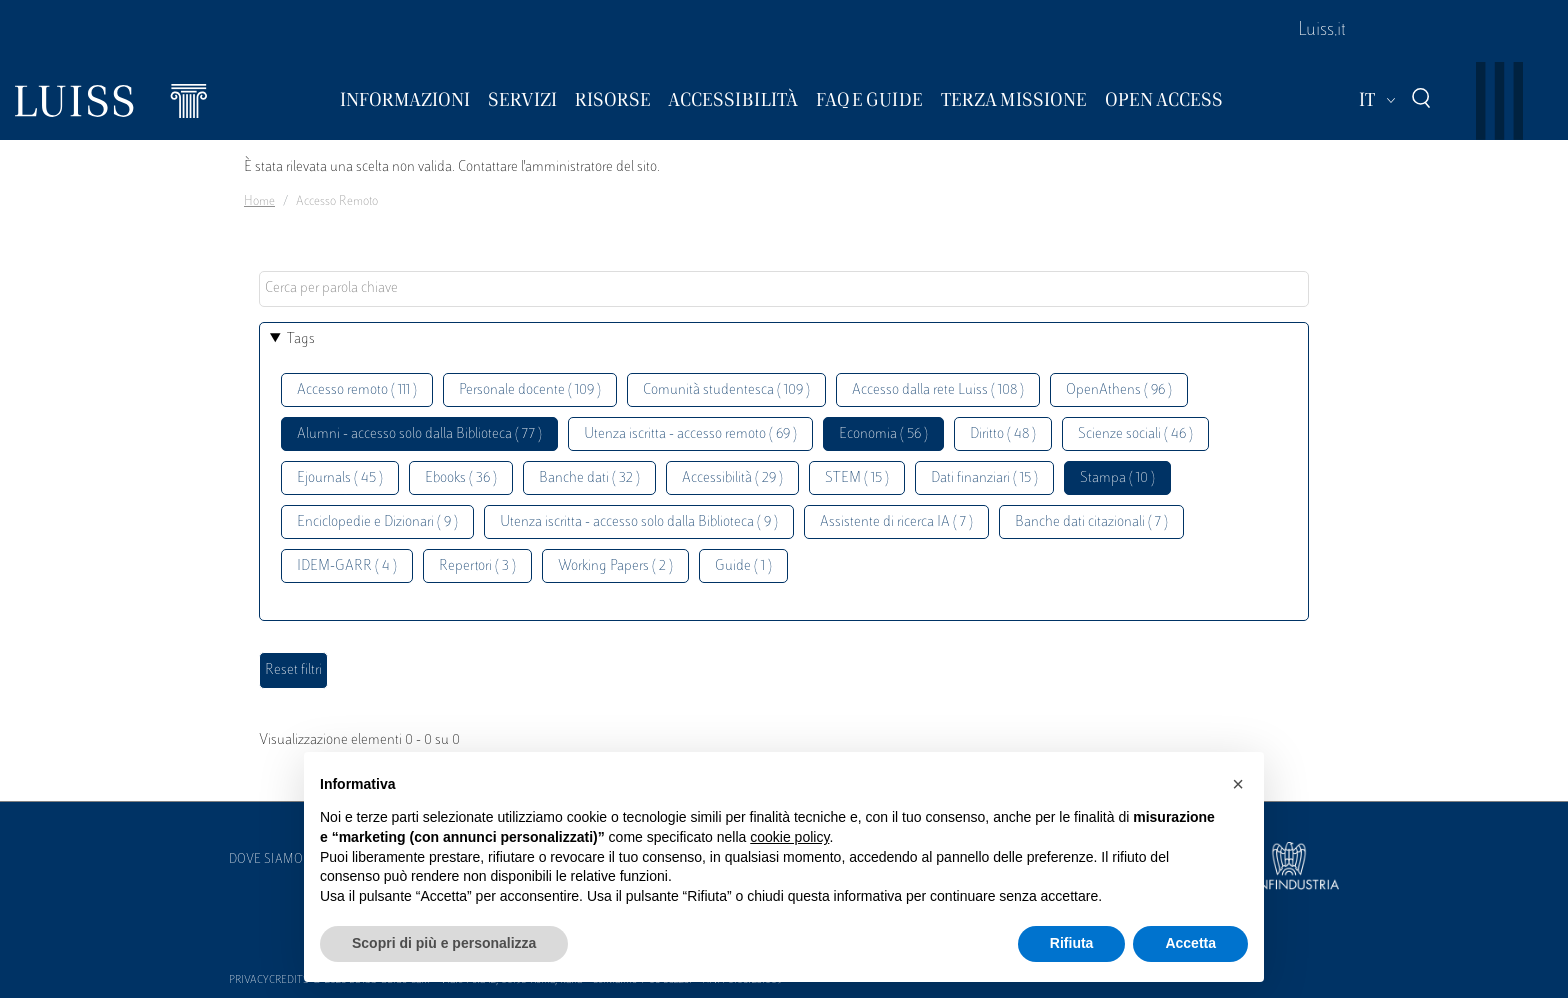 This screenshot has height=998, width=1568. I want to click on Luiss.it, so click(1322, 31).